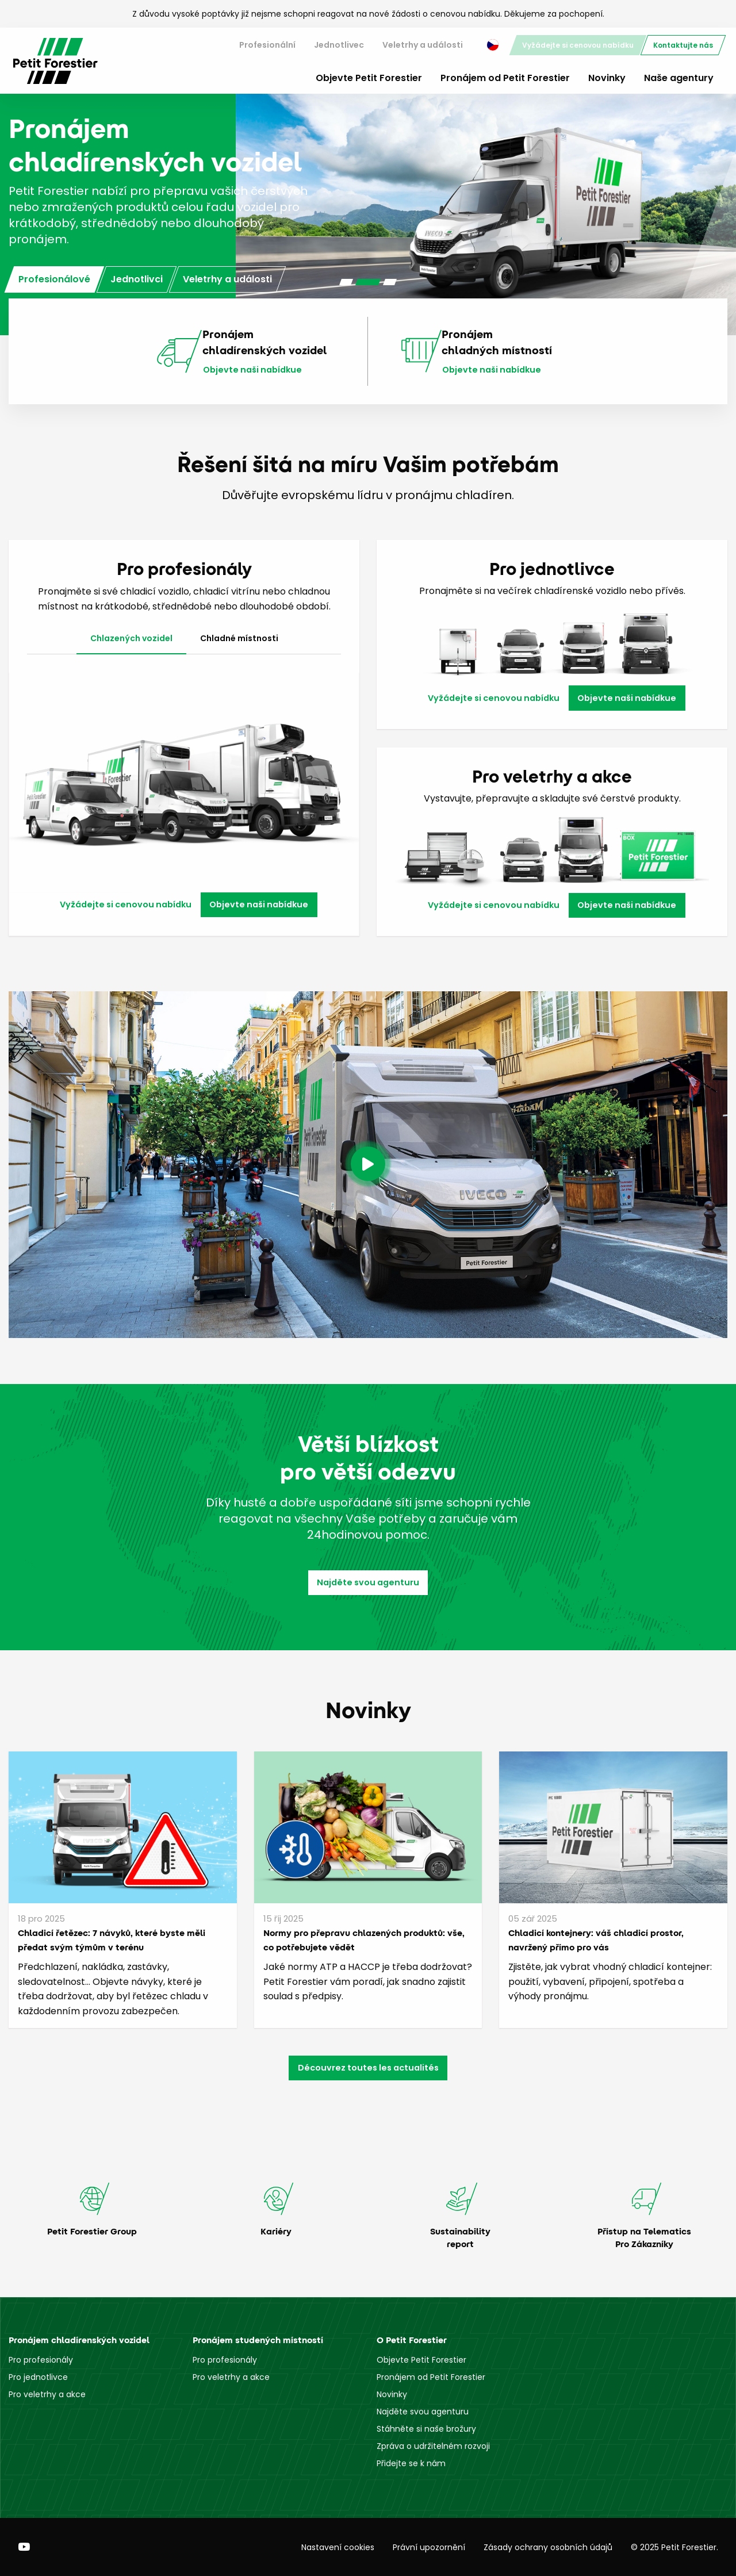 This screenshot has width=736, height=2576. Describe the element at coordinates (47, 2394) in the screenshot. I see `Pro veletrhy a akce` at that location.